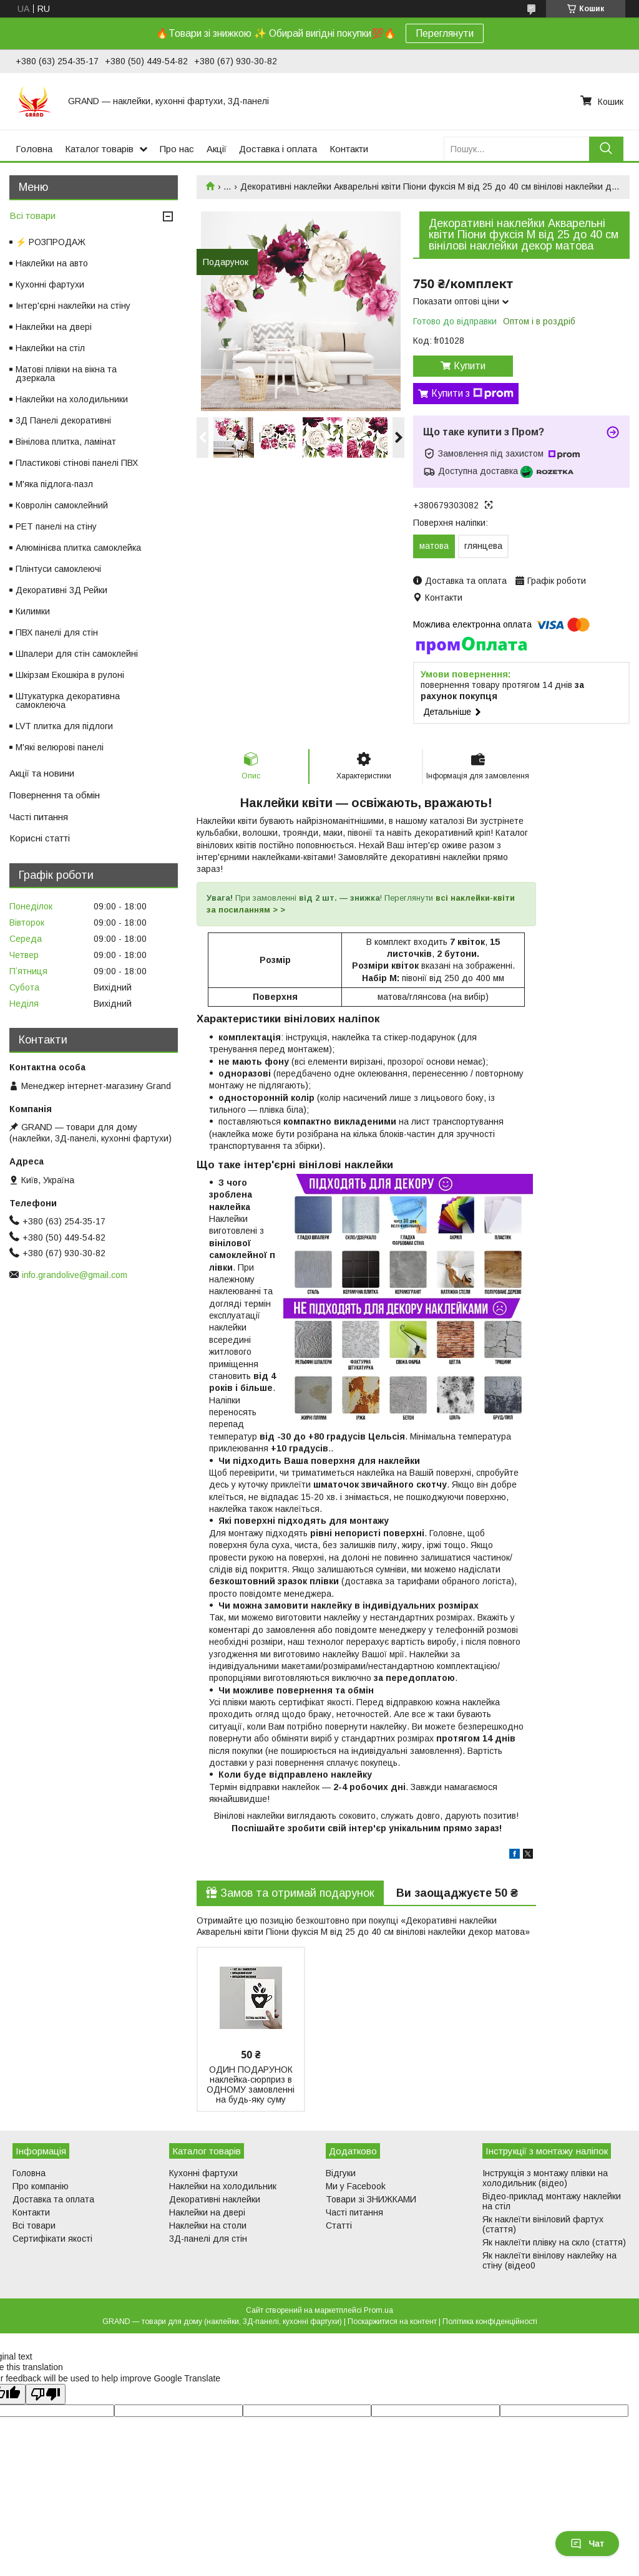 The height and width of the screenshot is (2576, 639). I want to click on Про компанію, so click(40, 2186).